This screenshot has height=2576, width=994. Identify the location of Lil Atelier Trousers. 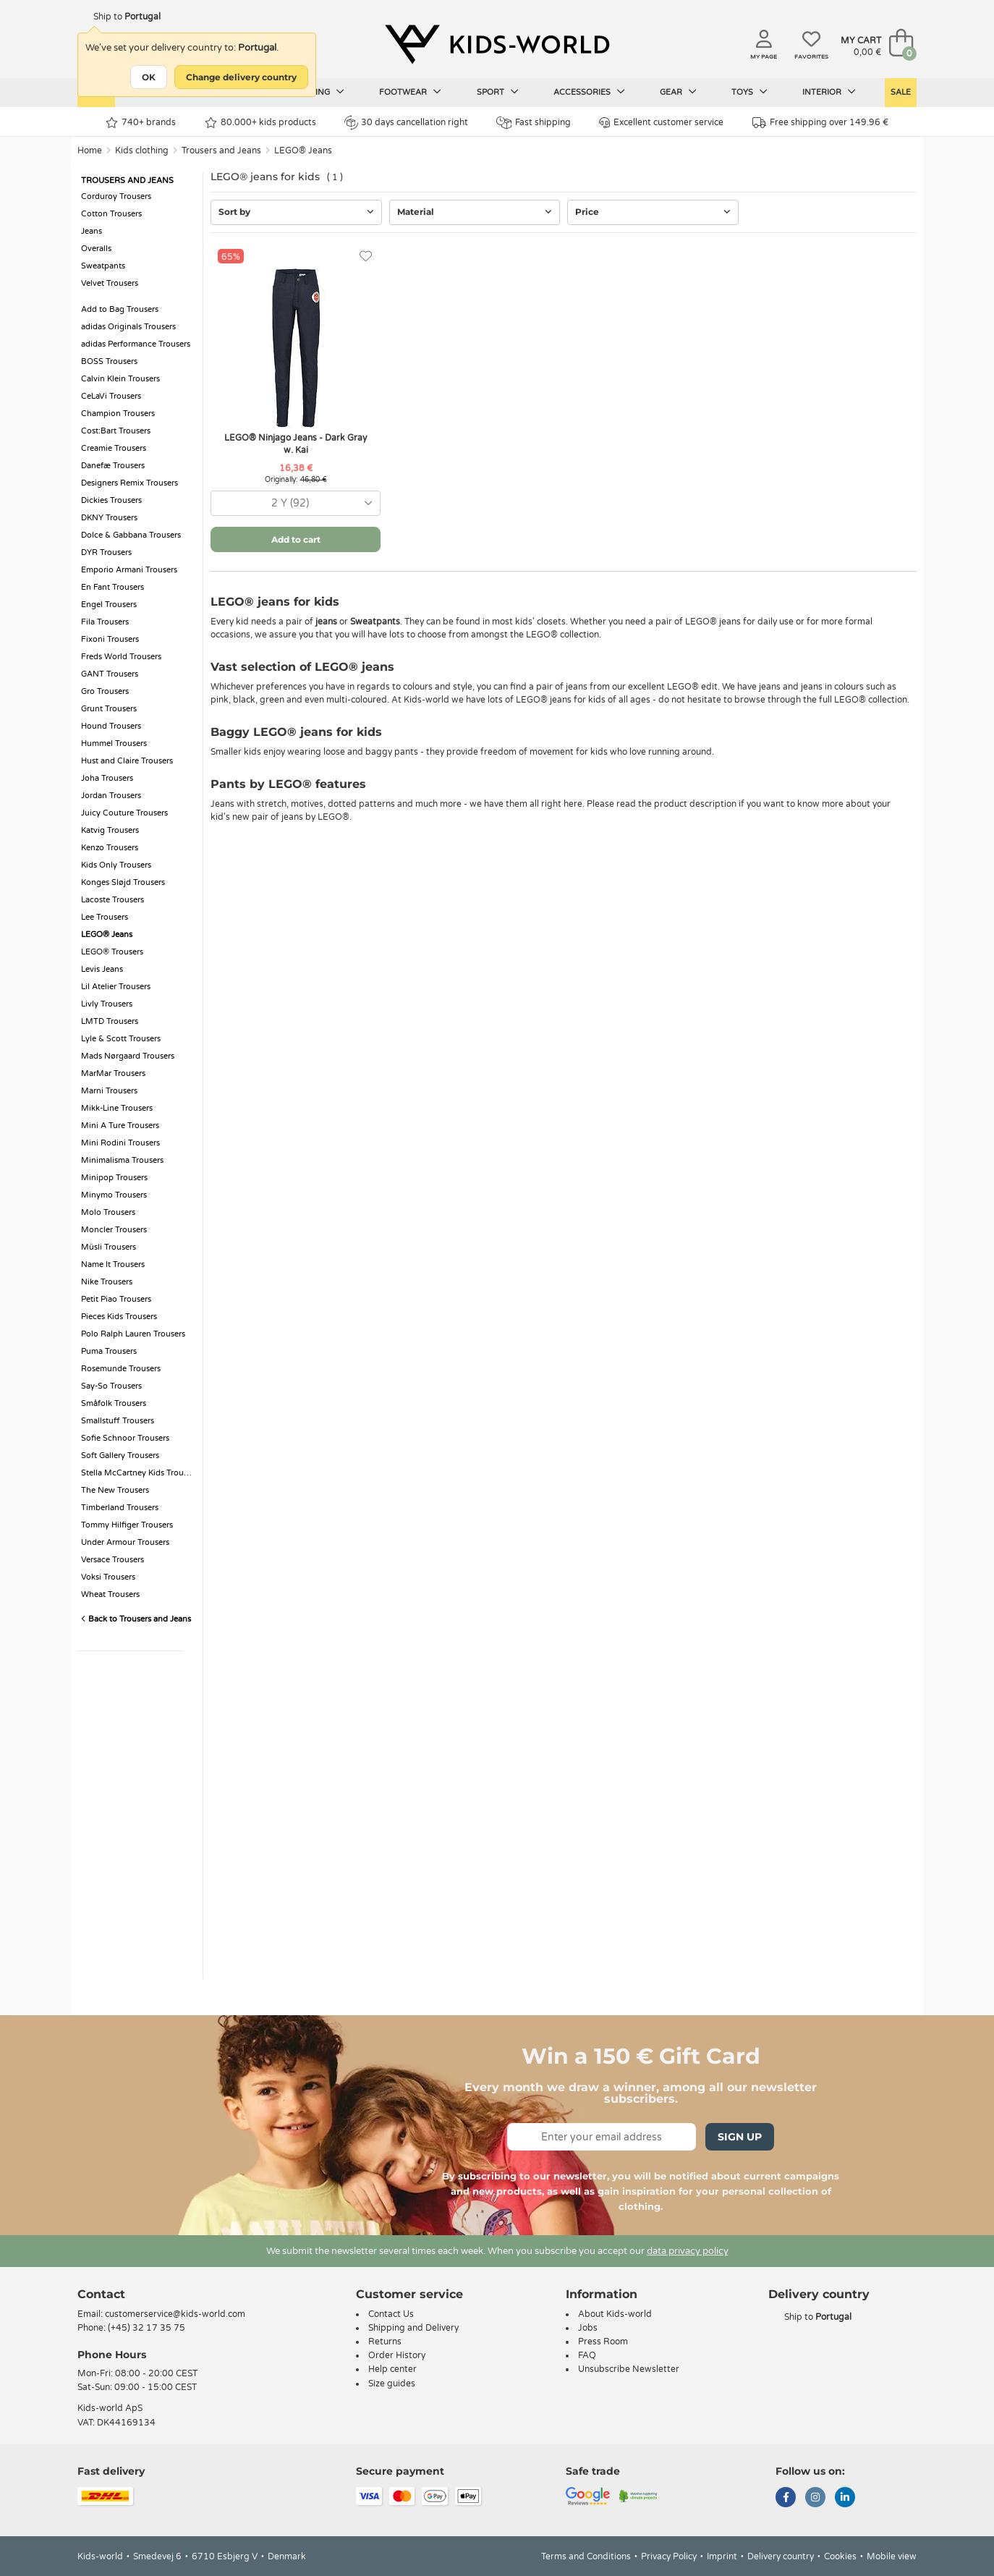
(115, 986).